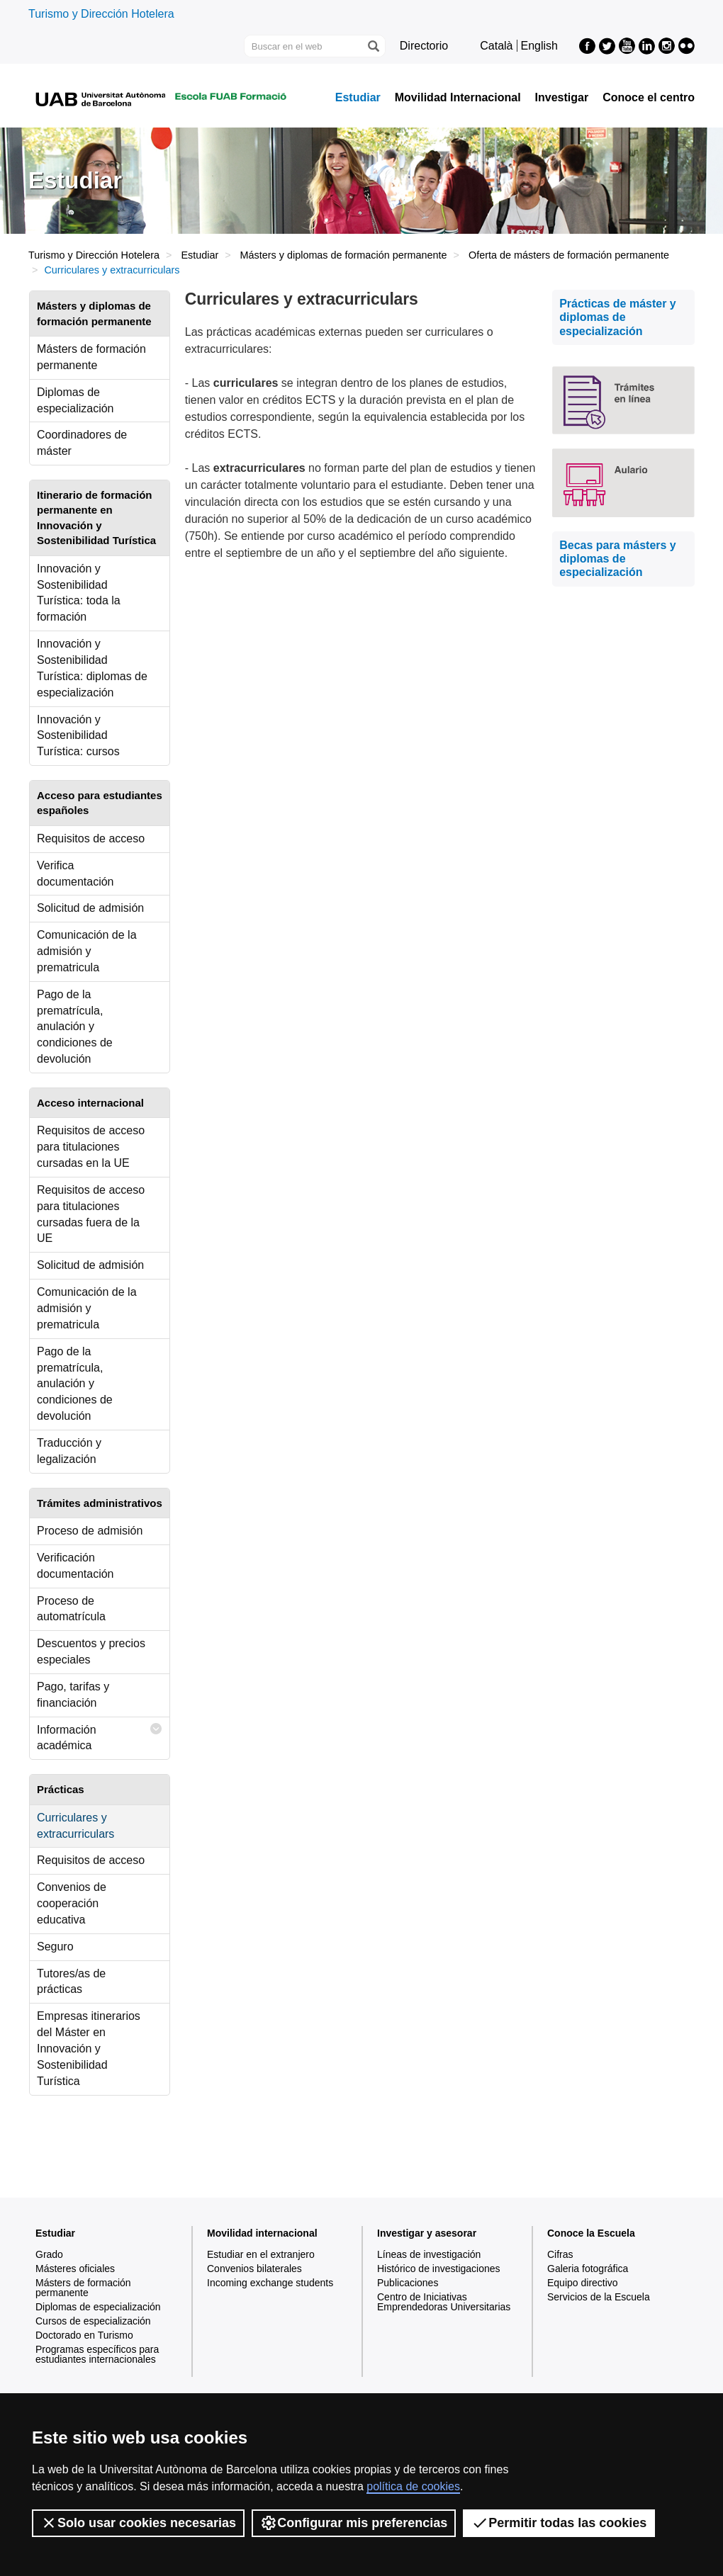 The height and width of the screenshot is (2576, 723). Describe the element at coordinates (69, 1451) in the screenshot. I see `Traducción y legalización` at that location.